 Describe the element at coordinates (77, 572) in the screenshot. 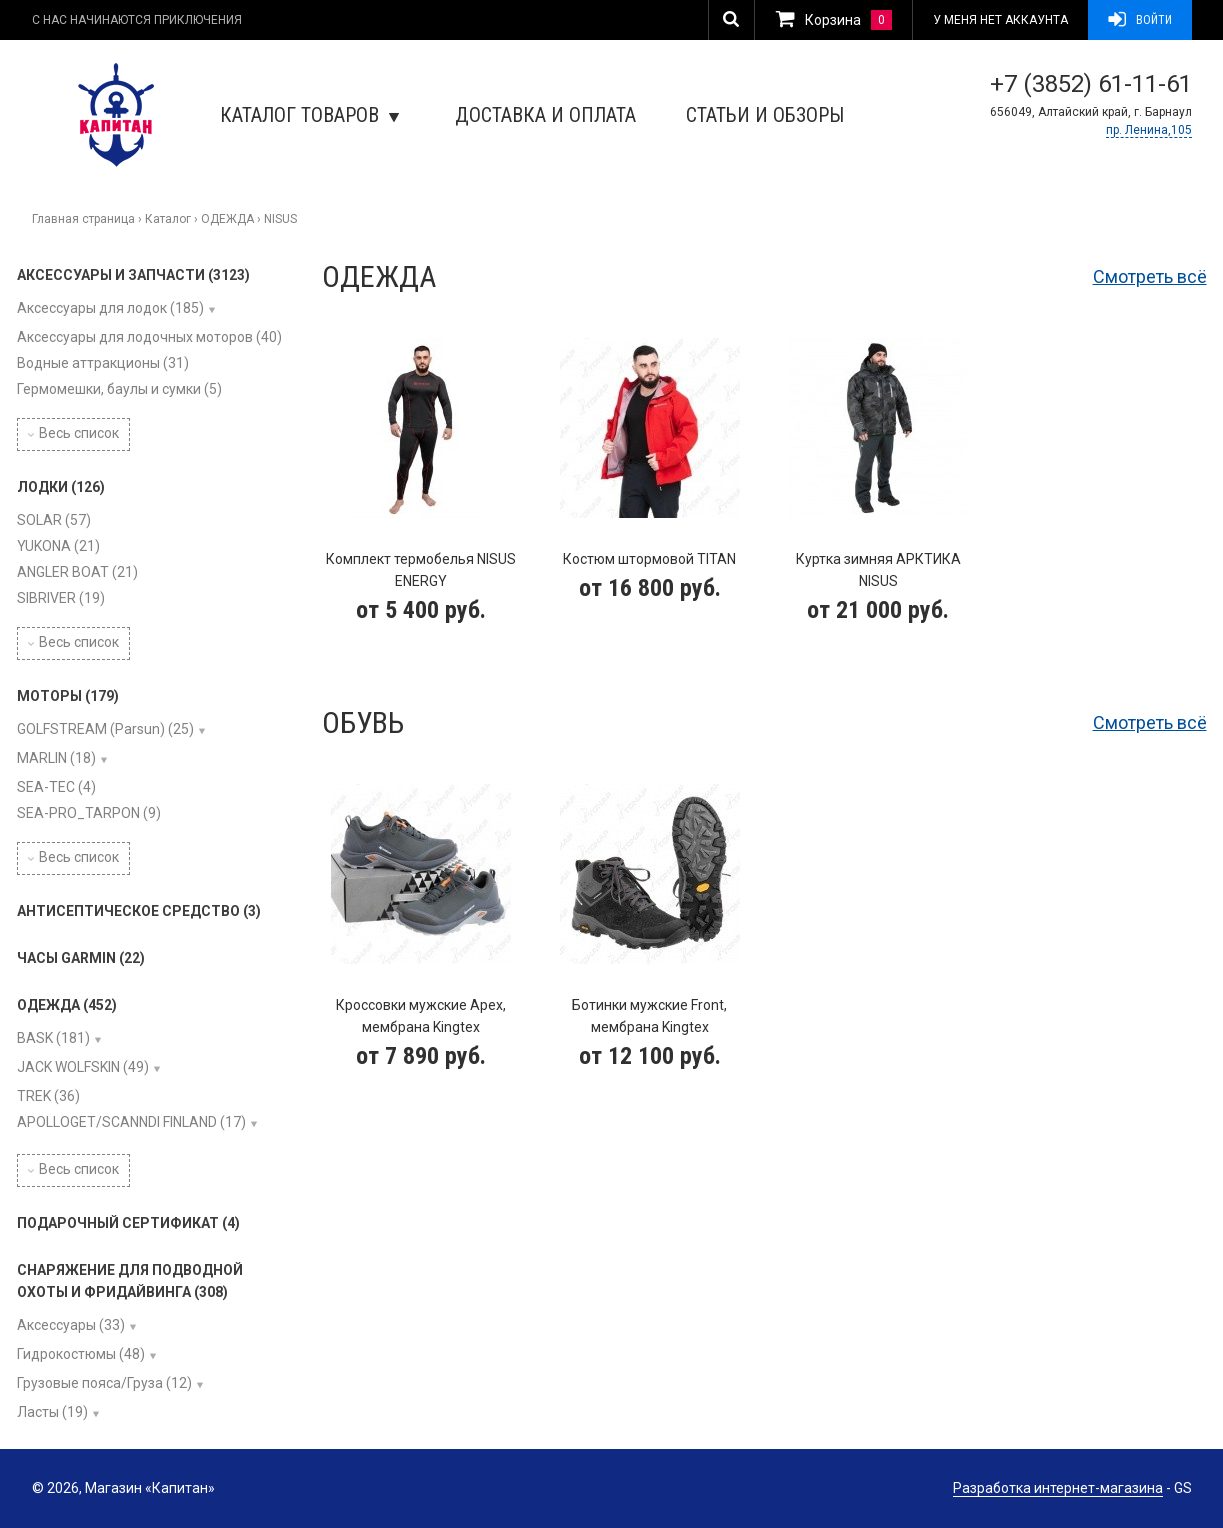

I see `ANGLER BOAT` at that location.